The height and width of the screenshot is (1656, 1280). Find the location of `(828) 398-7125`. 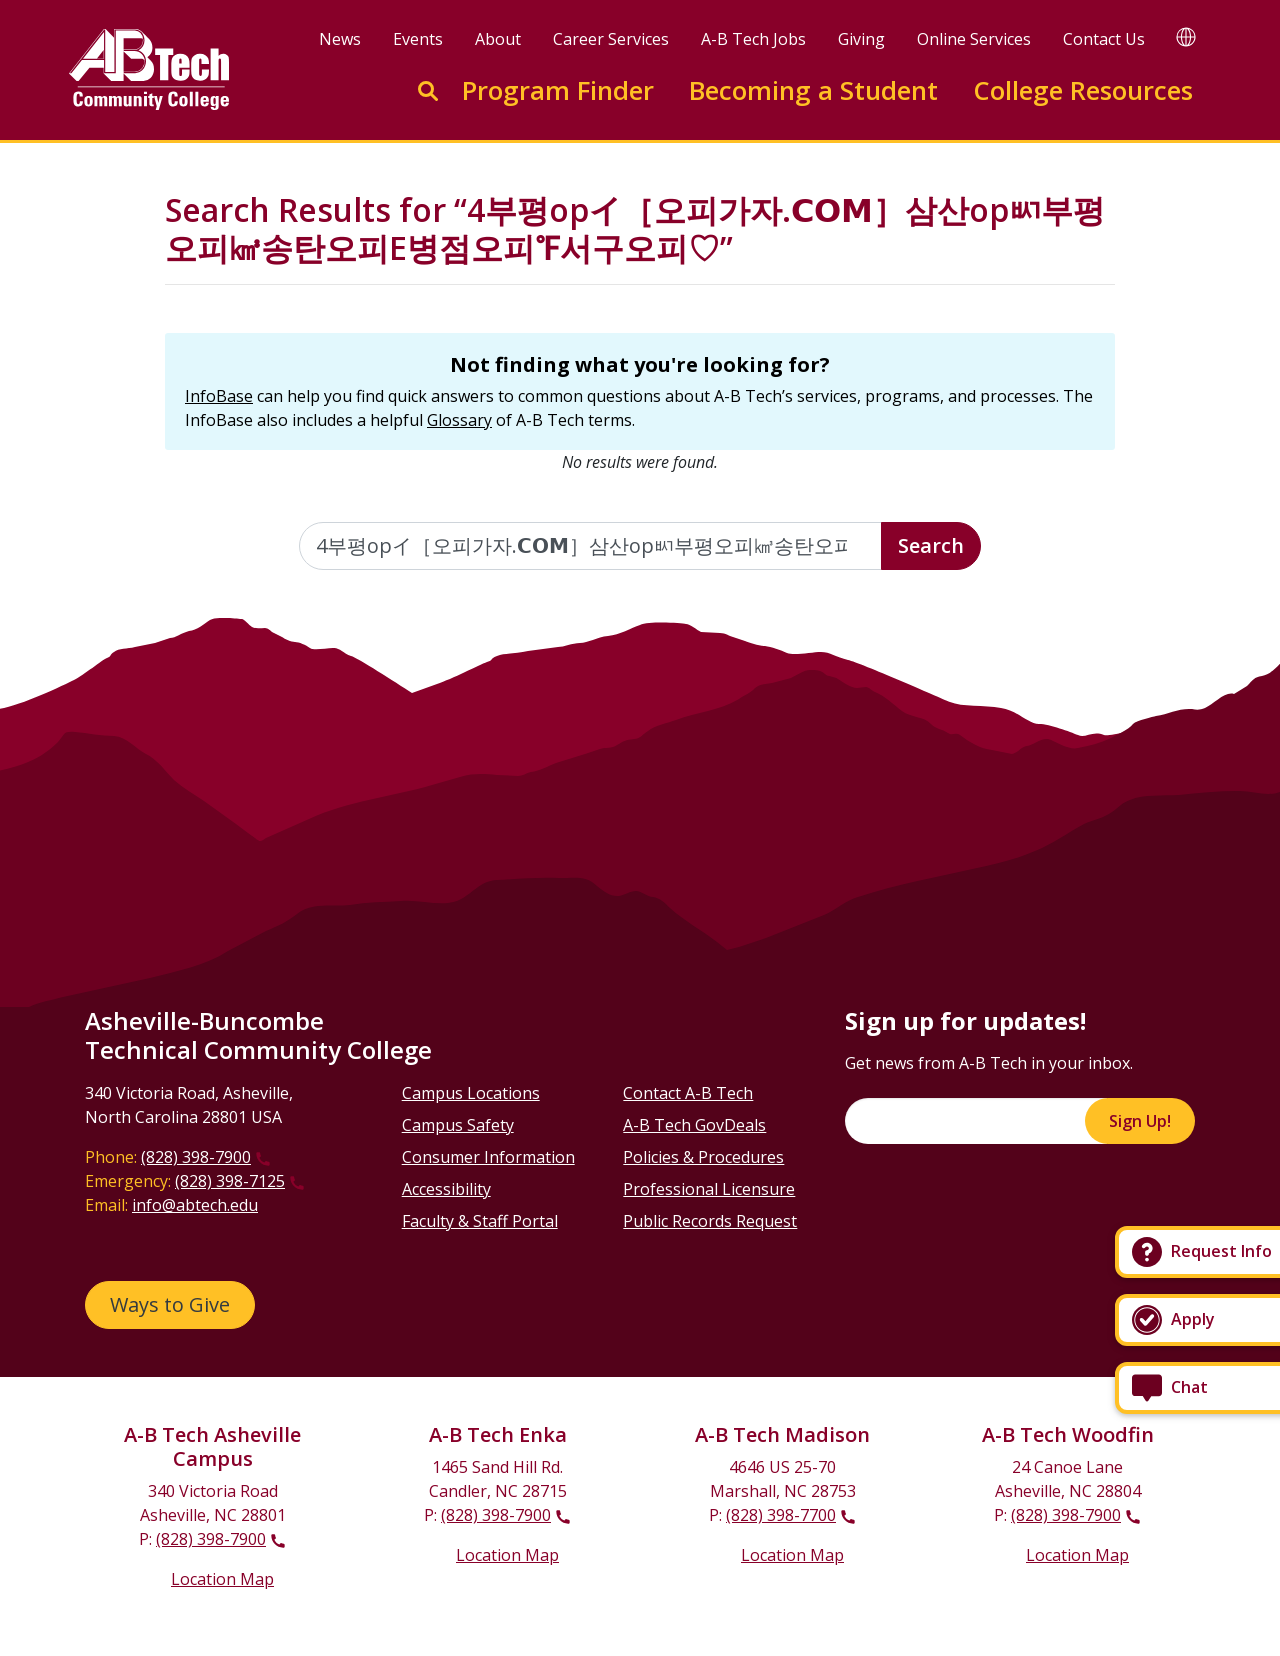

(828) 398-7125 is located at coordinates (230, 1181).